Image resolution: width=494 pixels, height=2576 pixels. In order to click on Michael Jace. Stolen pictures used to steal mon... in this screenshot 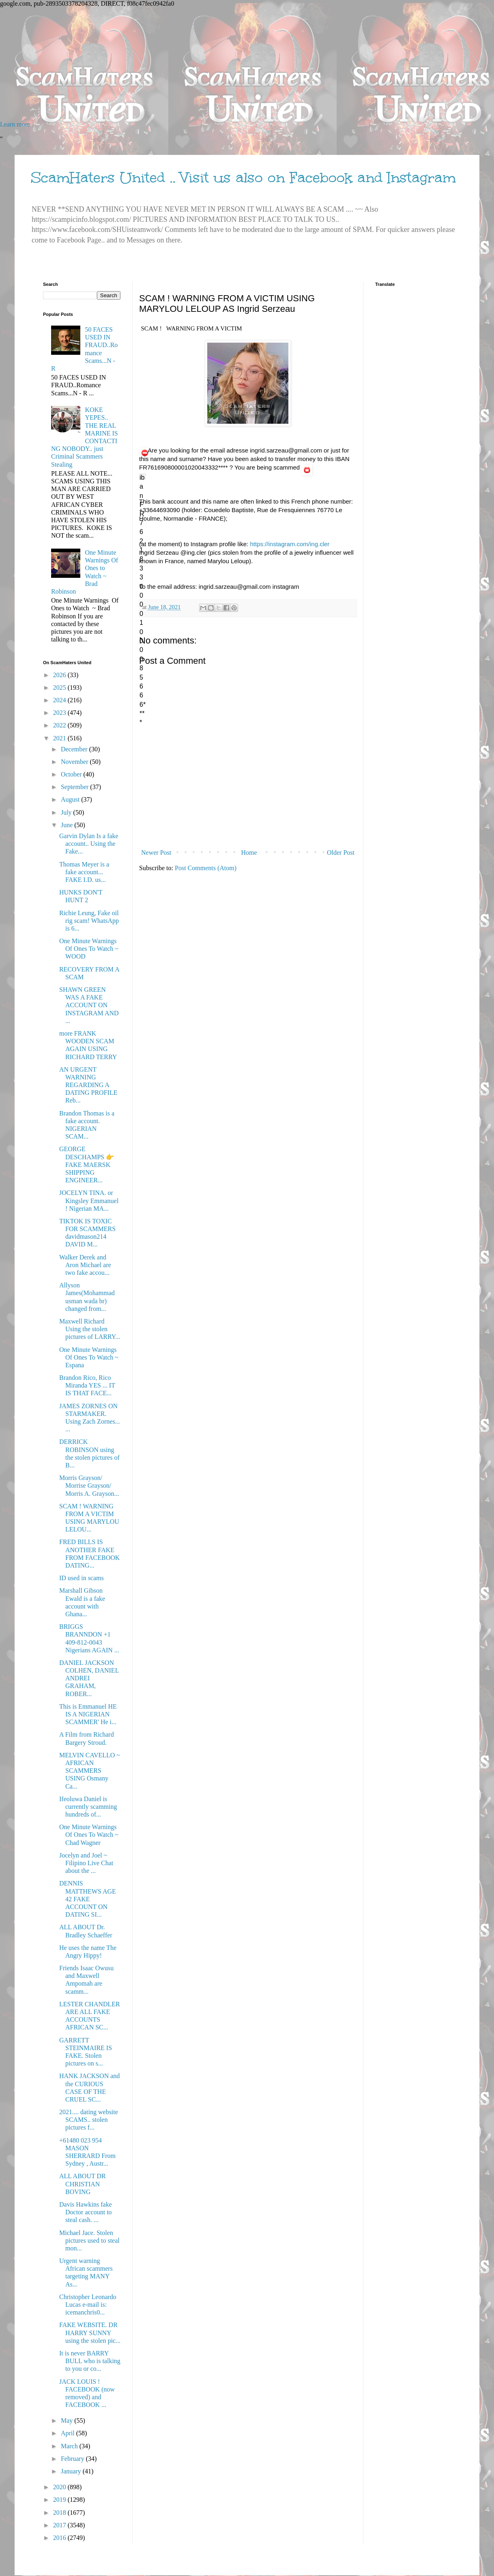, I will do `click(89, 2240)`.